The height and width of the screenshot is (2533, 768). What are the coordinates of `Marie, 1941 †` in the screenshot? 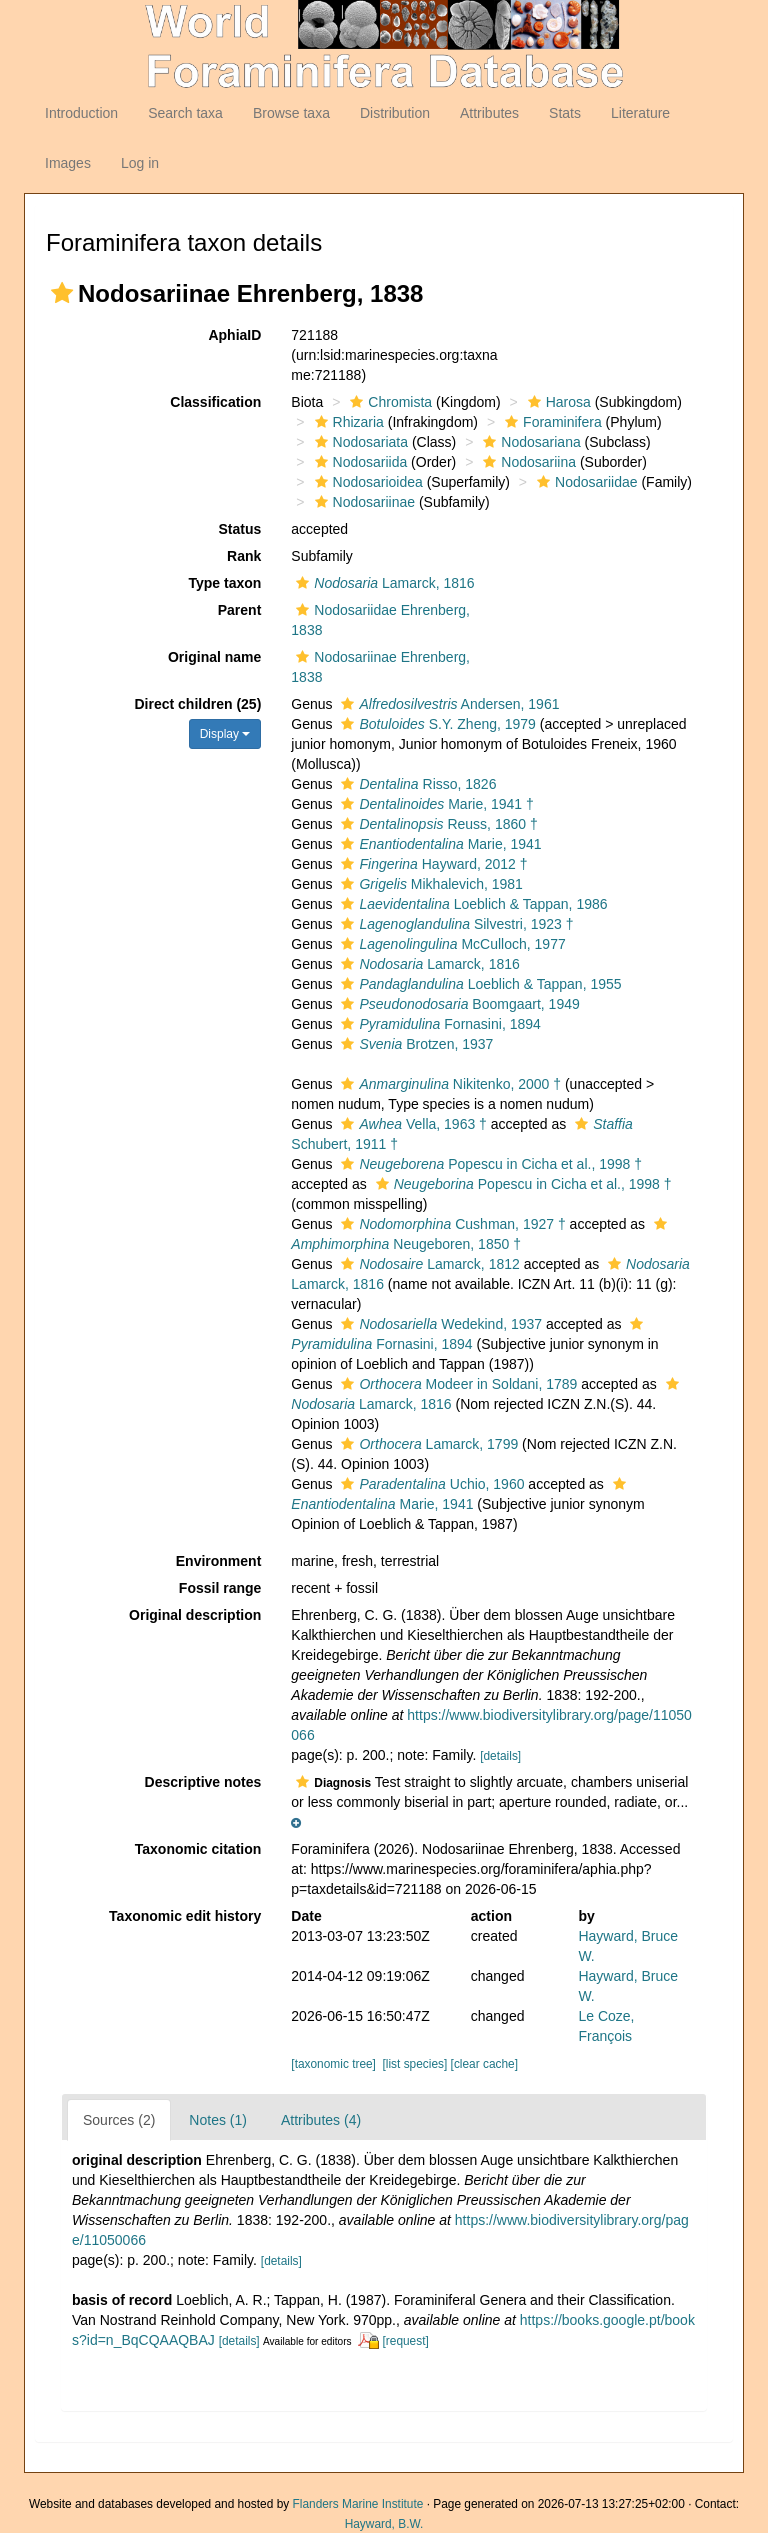 It's located at (434, 804).